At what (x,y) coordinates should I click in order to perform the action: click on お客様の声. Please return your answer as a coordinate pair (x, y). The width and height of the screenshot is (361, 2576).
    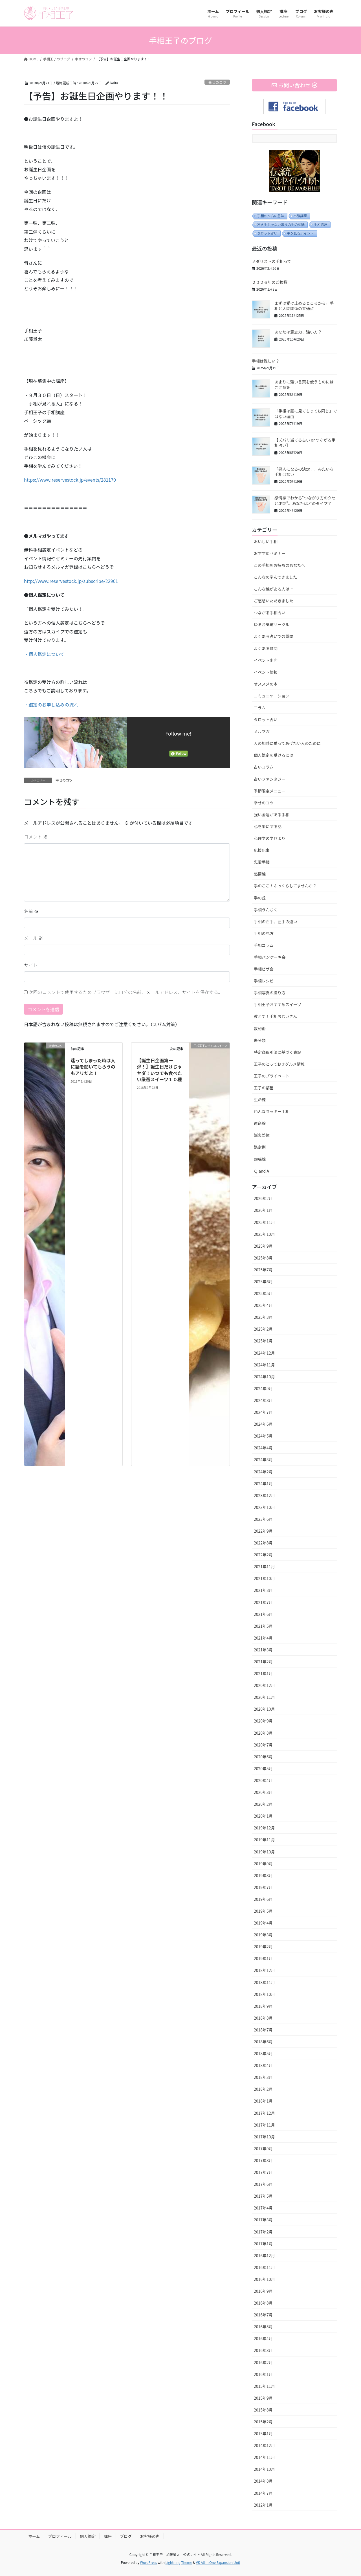
    Looking at the image, I should click on (150, 2536).